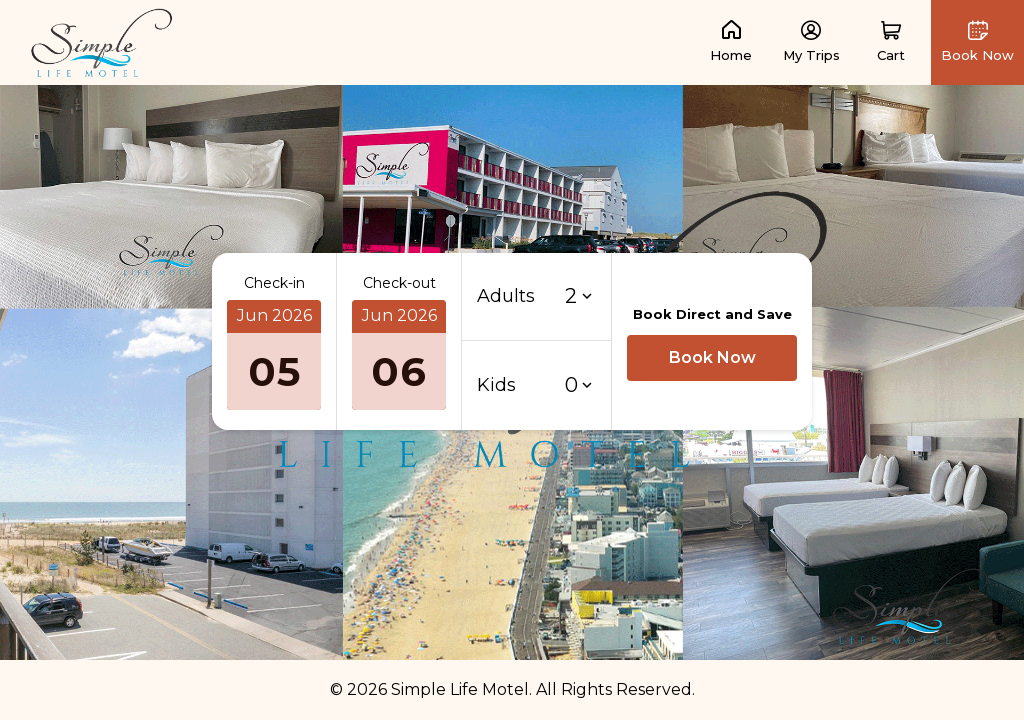  What do you see at coordinates (101, 41) in the screenshot?
I see `[link]` at bounding box center [101, 41].